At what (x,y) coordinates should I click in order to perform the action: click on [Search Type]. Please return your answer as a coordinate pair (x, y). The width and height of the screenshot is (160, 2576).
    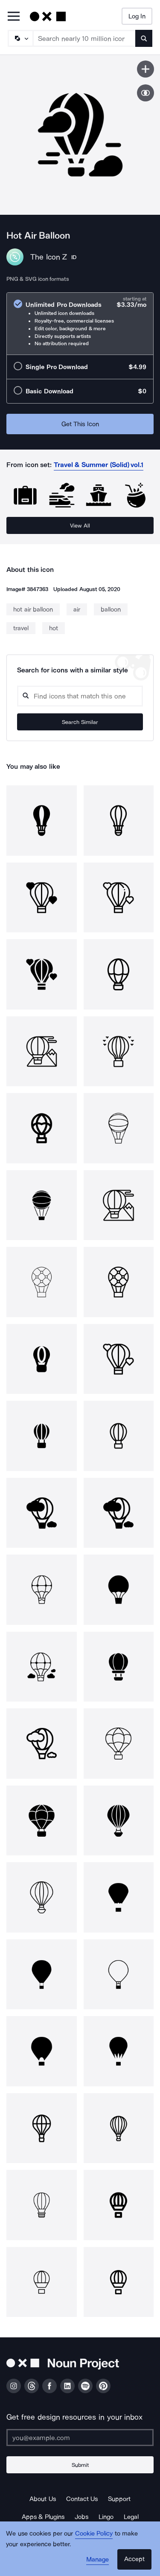
    Looking at the image, I should click on (20, 38).